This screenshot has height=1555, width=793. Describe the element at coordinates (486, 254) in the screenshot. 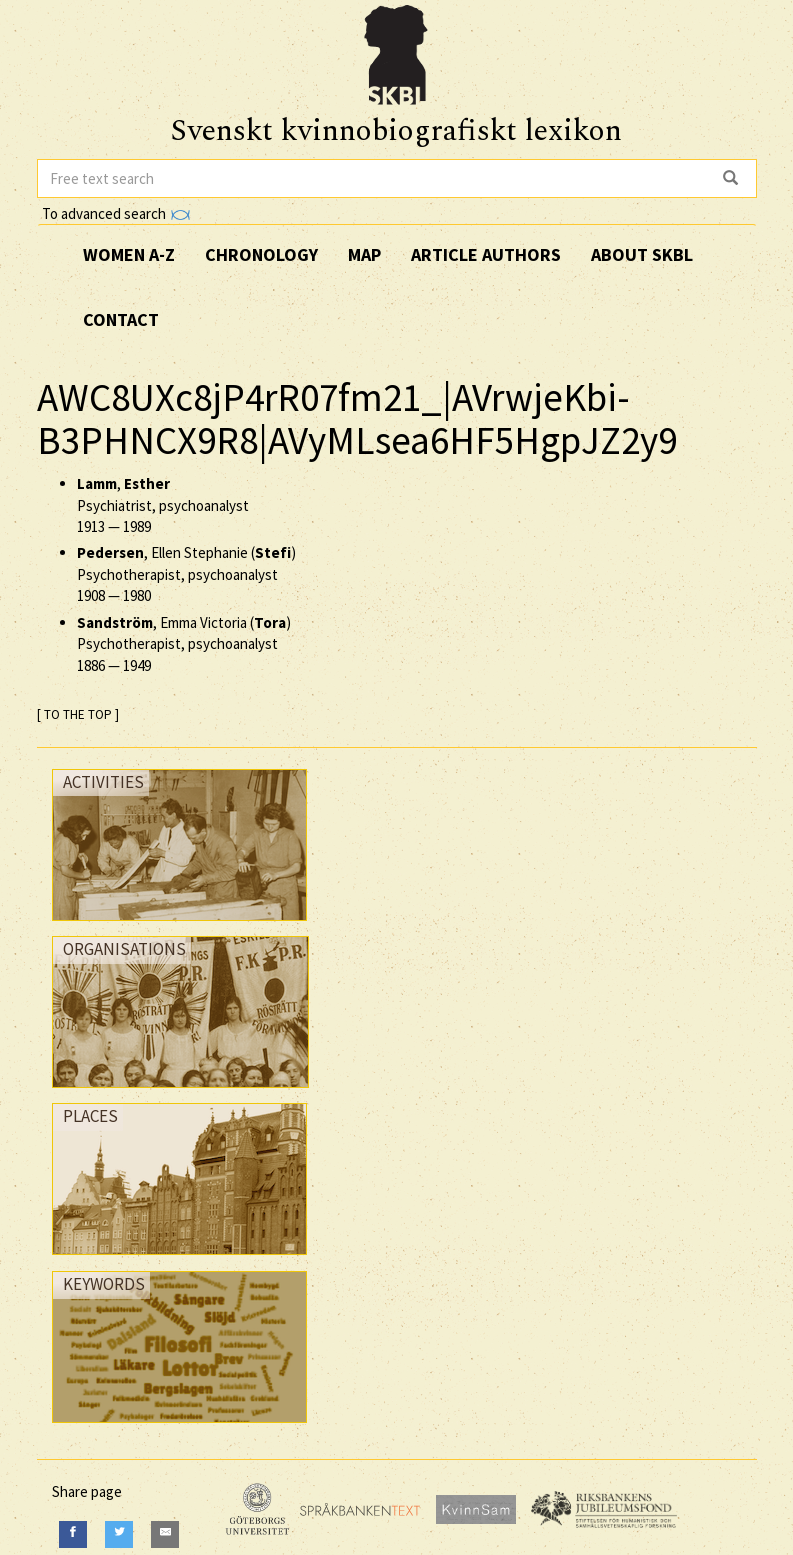

I see `Article authors` at that location.